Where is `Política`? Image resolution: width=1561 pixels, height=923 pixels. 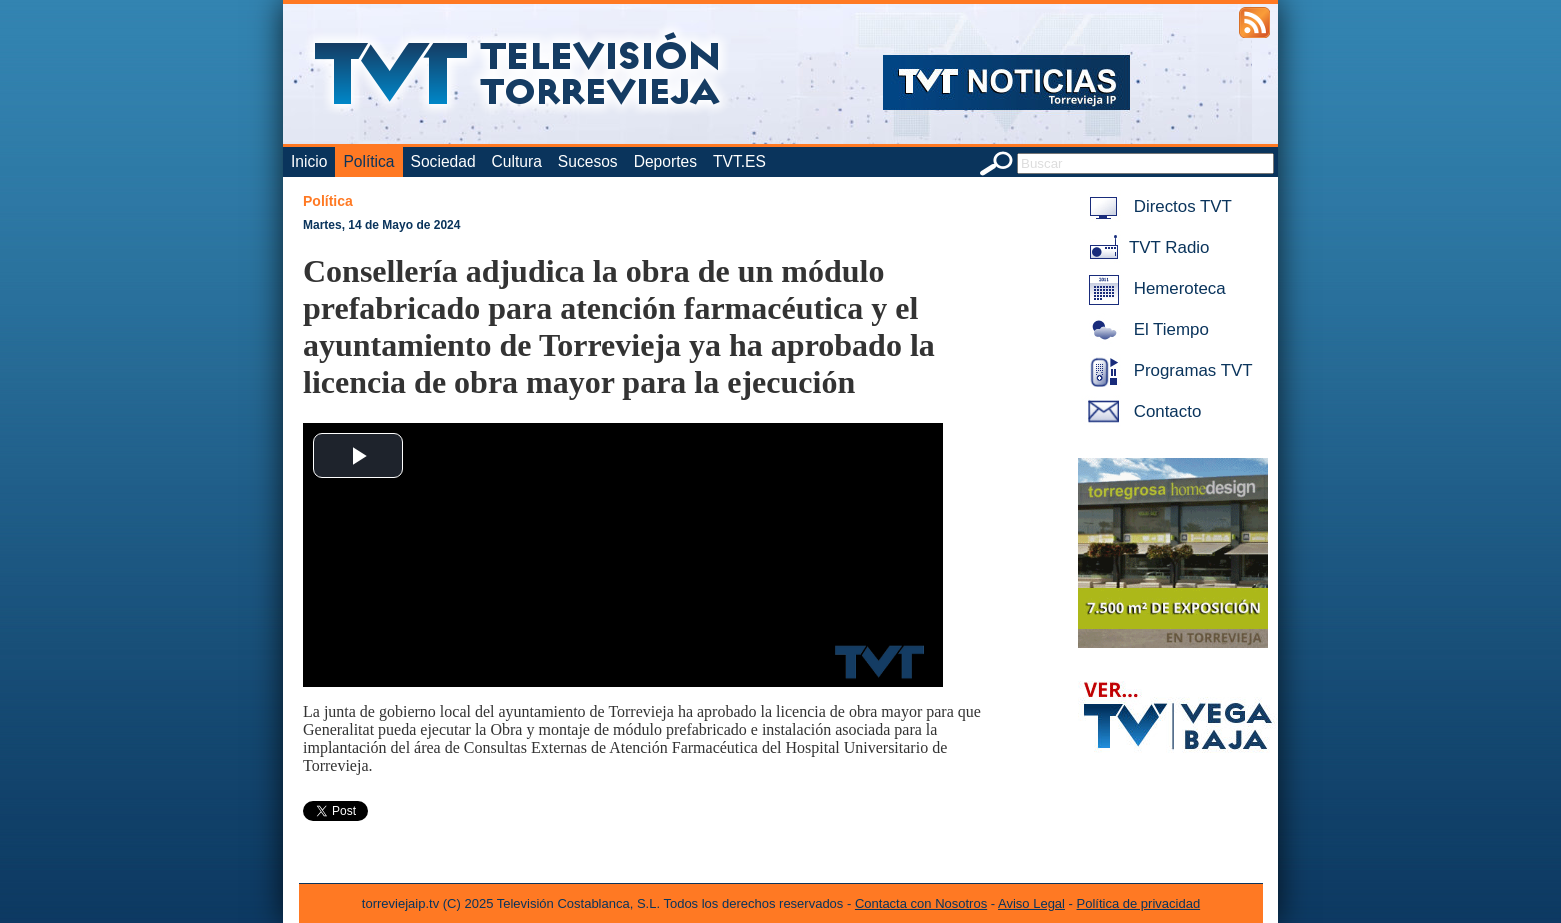 Política is located at coordinates (368, 161).